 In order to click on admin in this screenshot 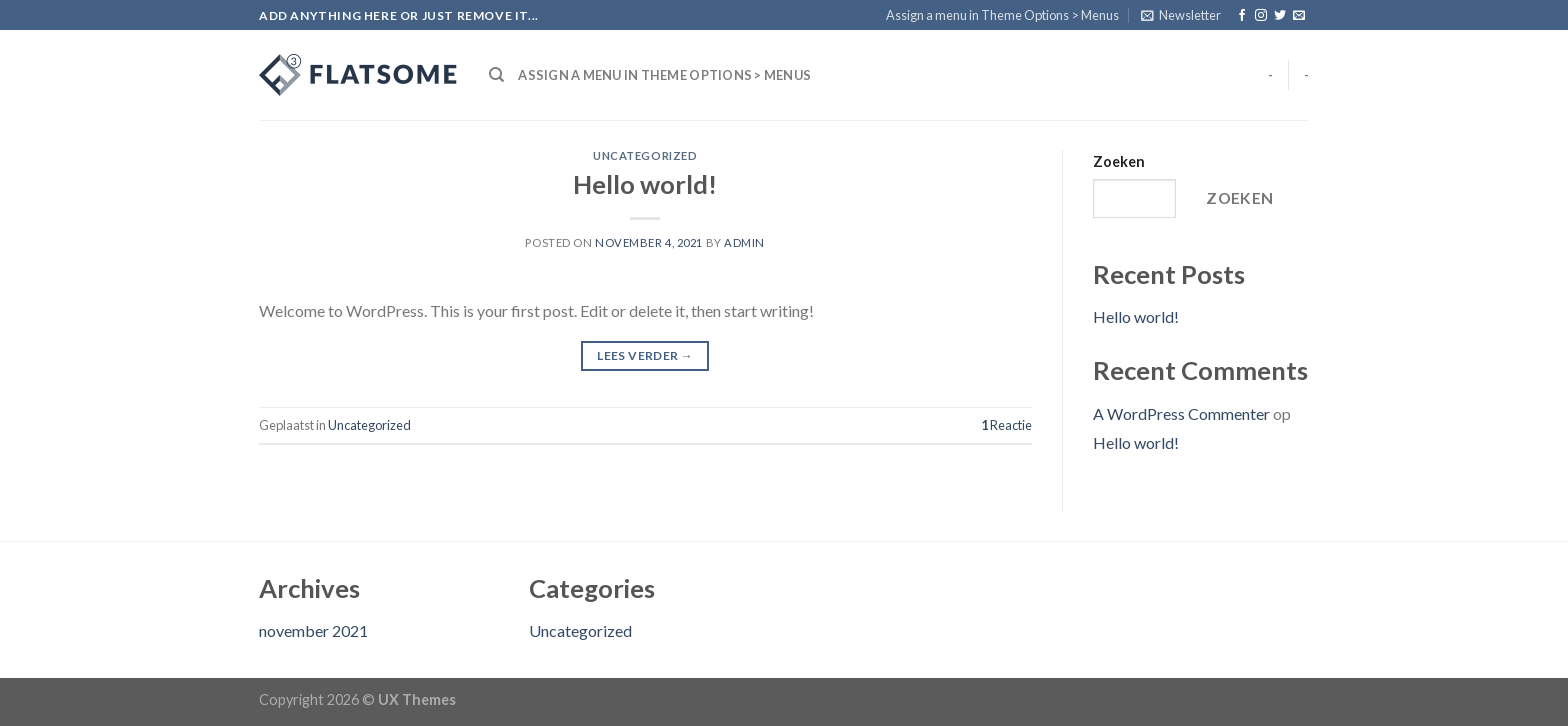, I will do `click(744, 242)`.